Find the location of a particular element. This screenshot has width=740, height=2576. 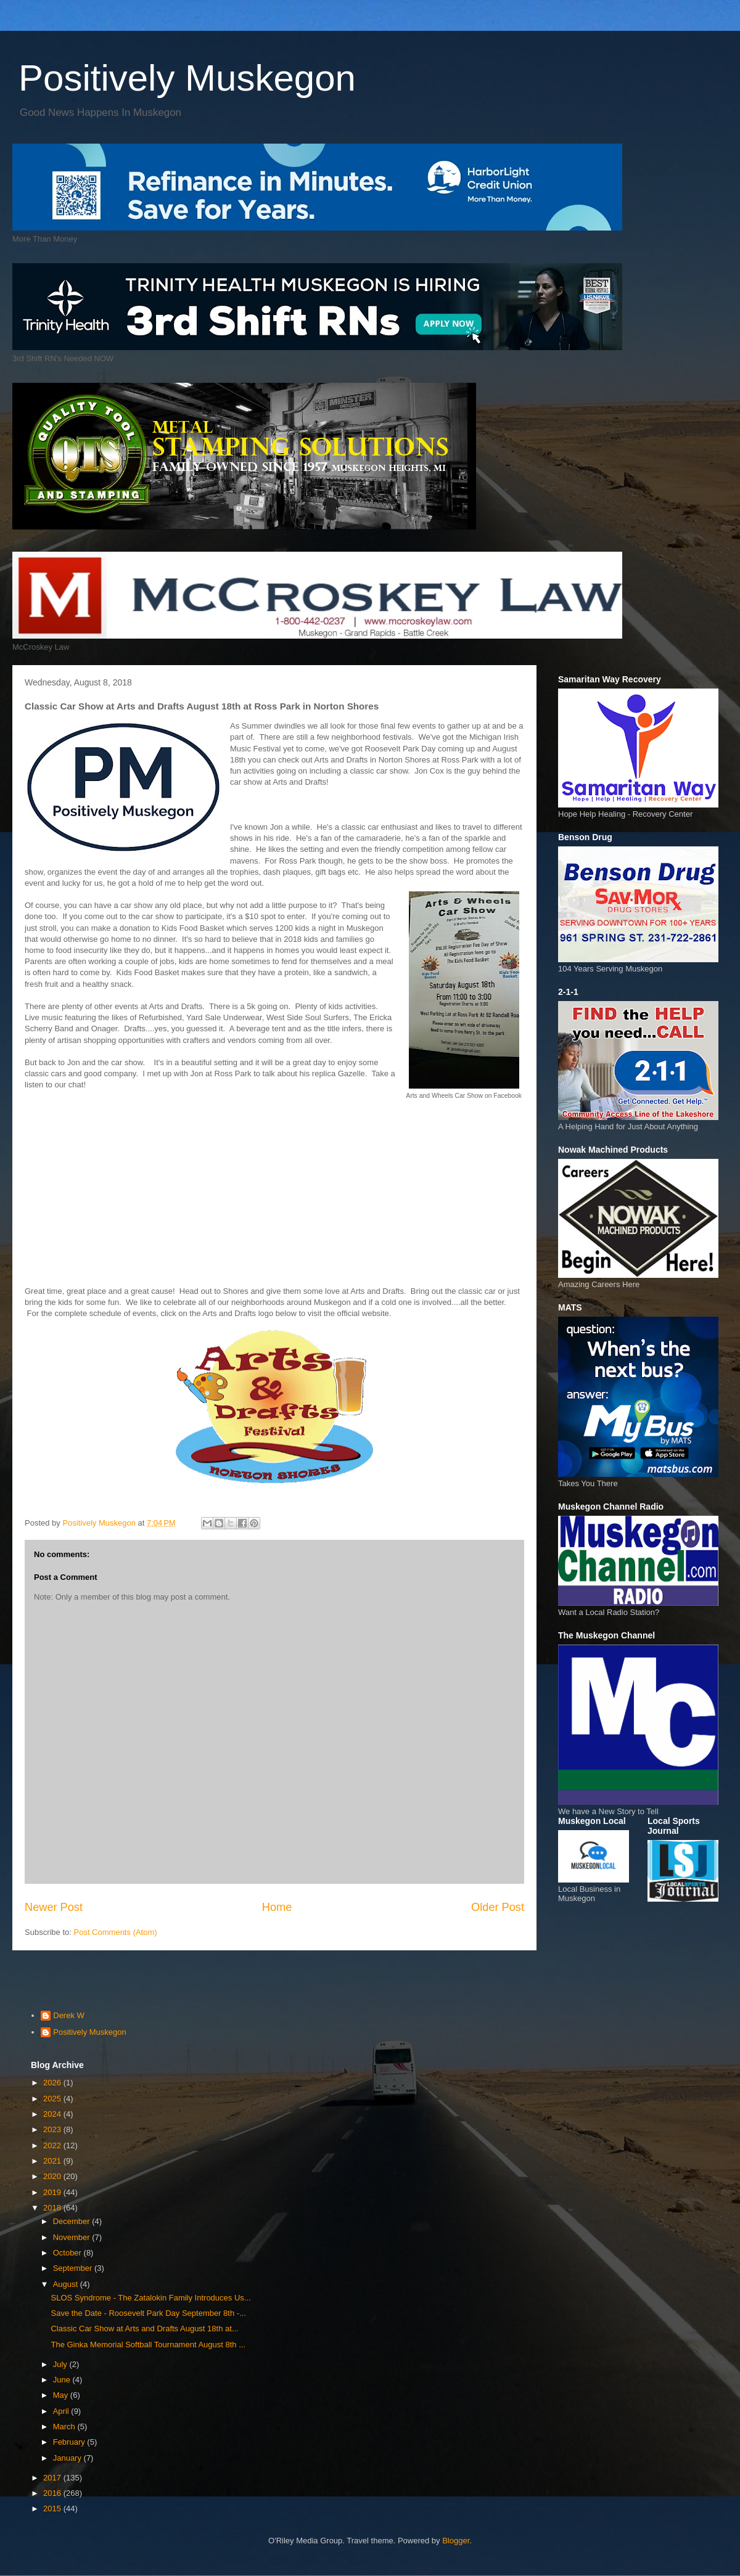

2023 is located at coordinates (53, 2129).